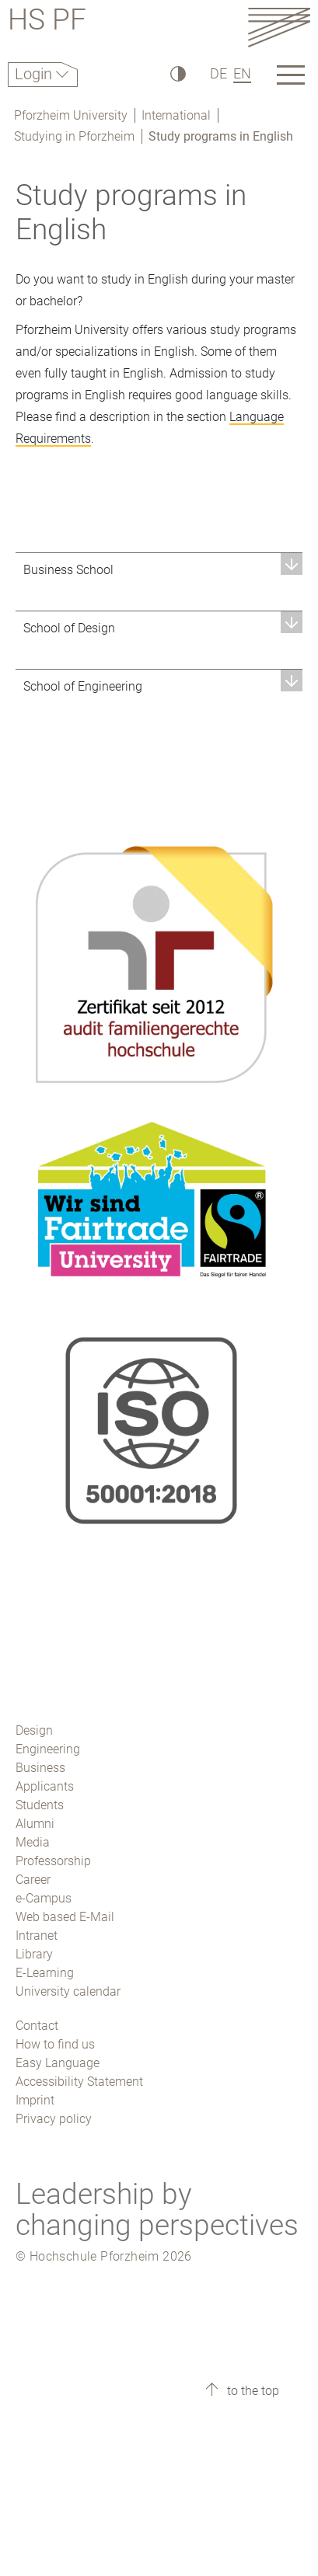 This screenshot has height=2576, width=318. What do you see at coordinates (33, 1842) in the screenshot?
I see `Media` at bounding box center [33, 1842].